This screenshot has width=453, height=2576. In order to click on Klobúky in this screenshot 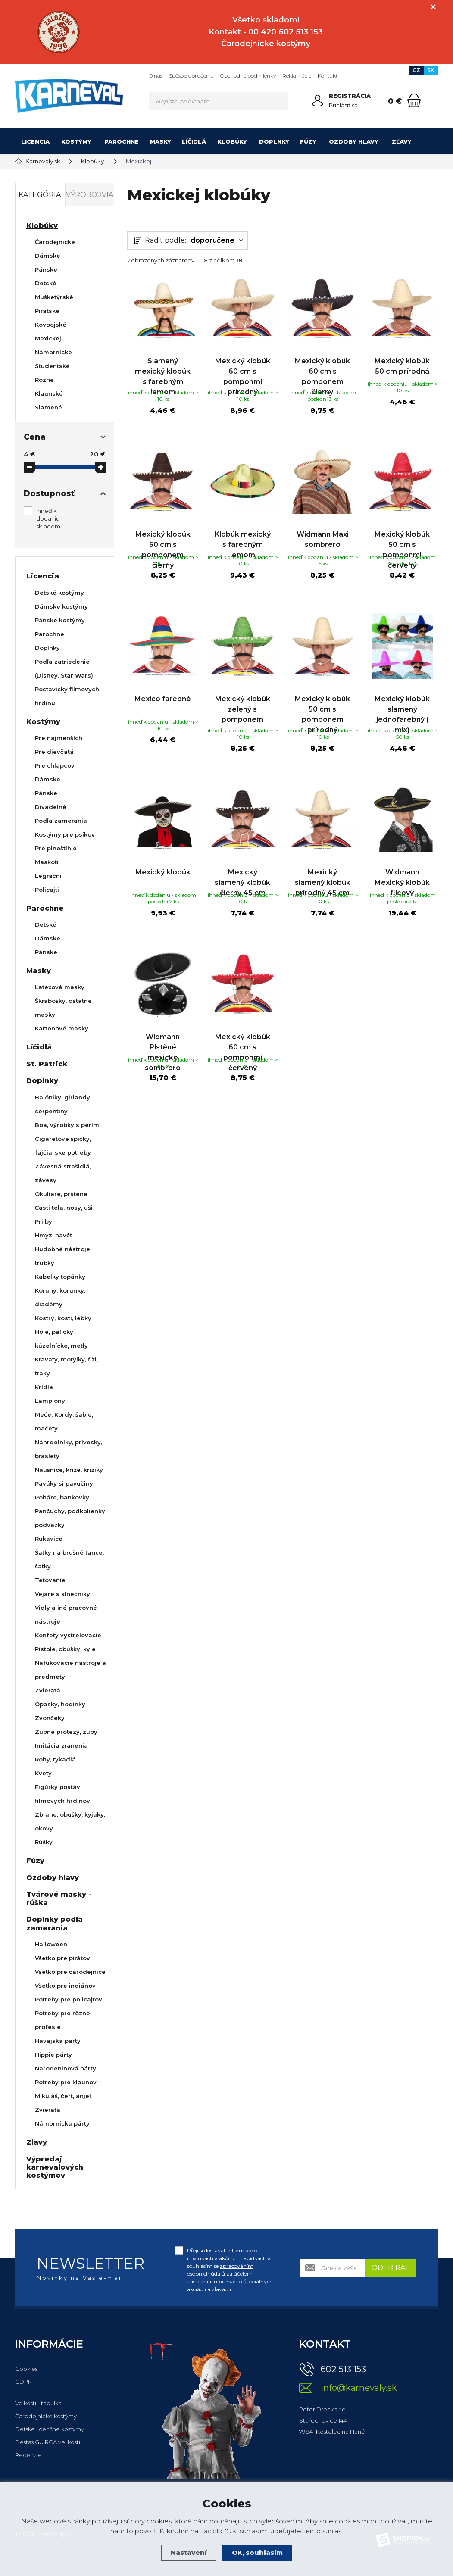, I will do `click(232, 141)`.